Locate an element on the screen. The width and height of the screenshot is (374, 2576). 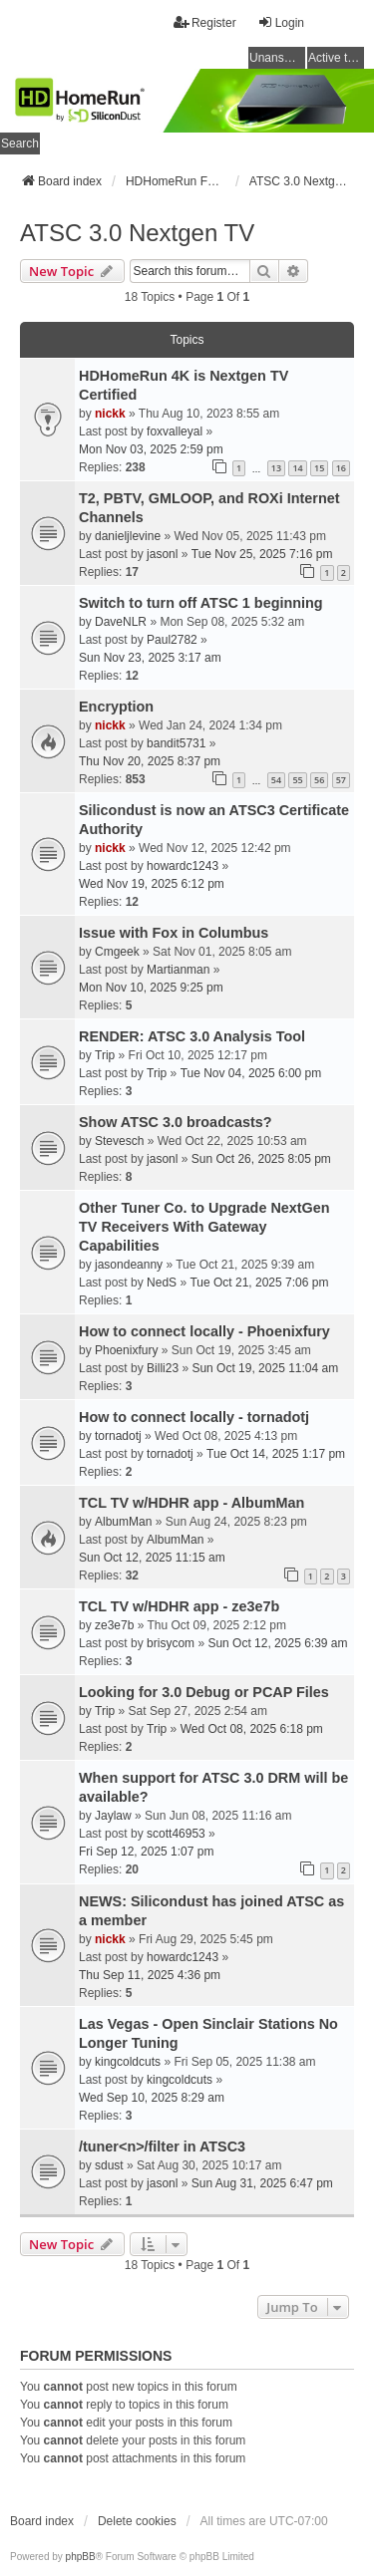
howardc1243 is located at coordinates (182, 866).